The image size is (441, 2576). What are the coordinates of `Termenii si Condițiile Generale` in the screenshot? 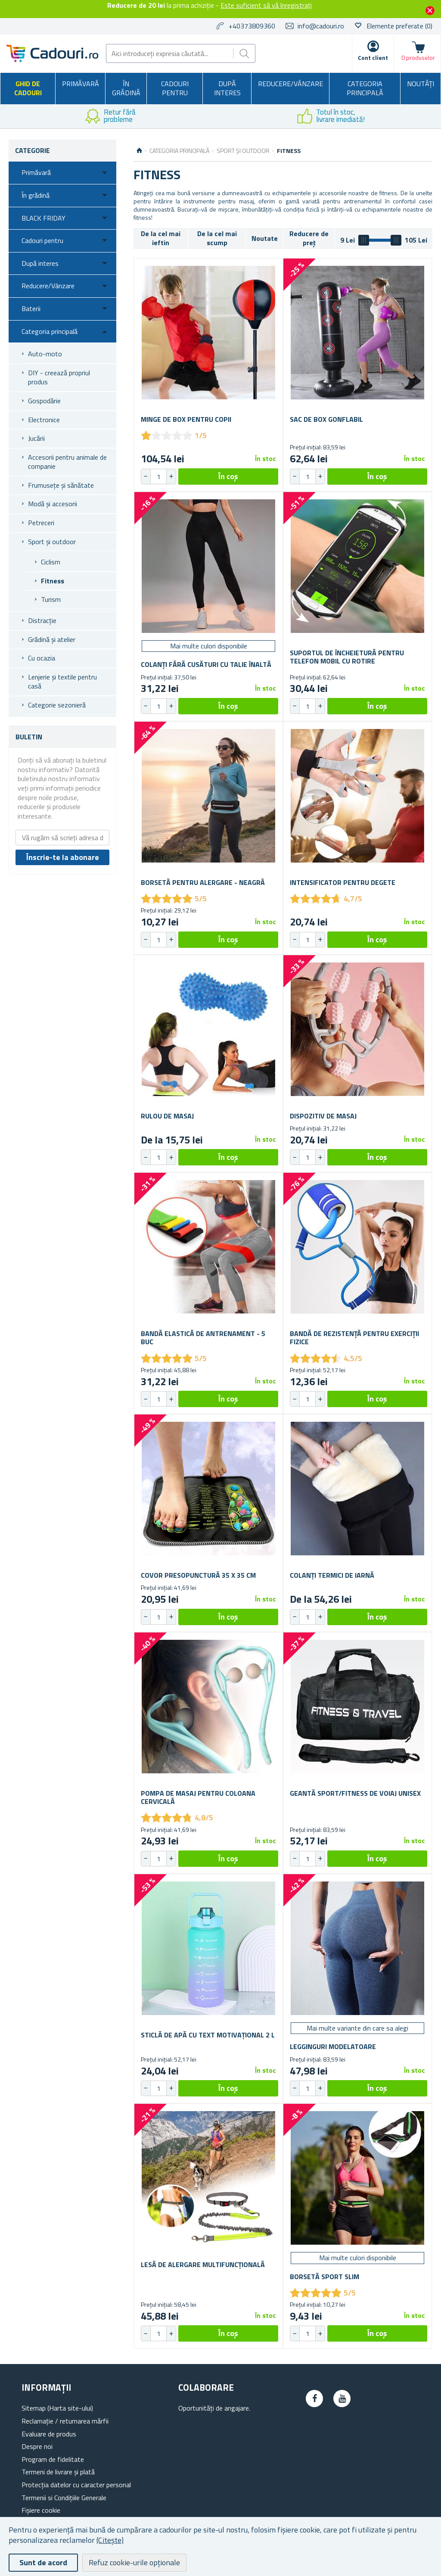 It's located at (64, 2497).